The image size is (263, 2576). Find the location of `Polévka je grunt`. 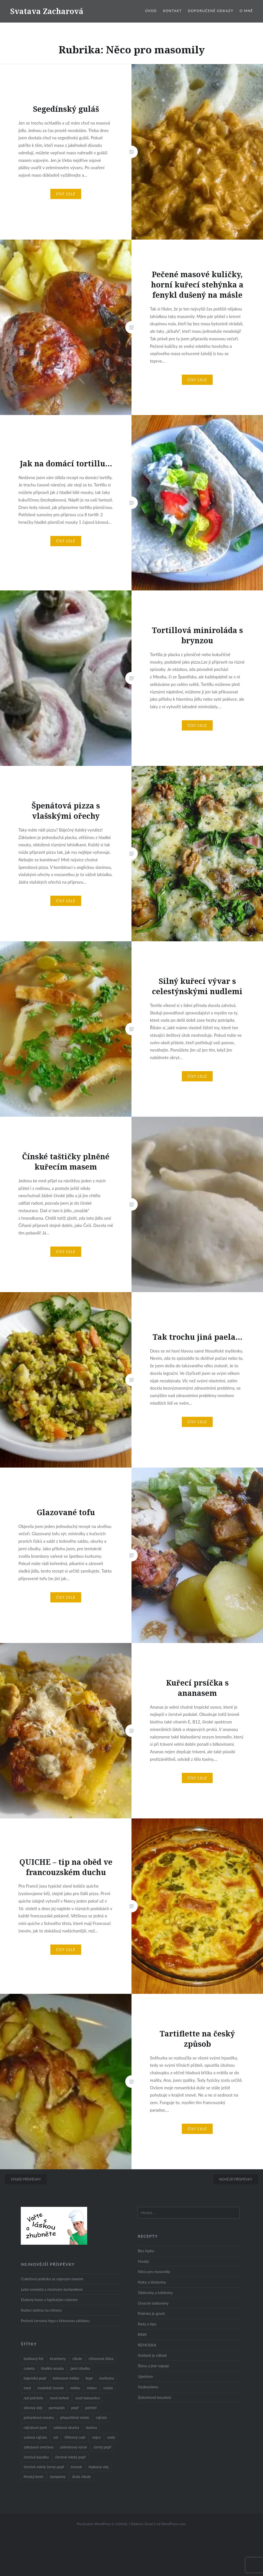

Polévka je grunt is located at coordinates (151, 2313).